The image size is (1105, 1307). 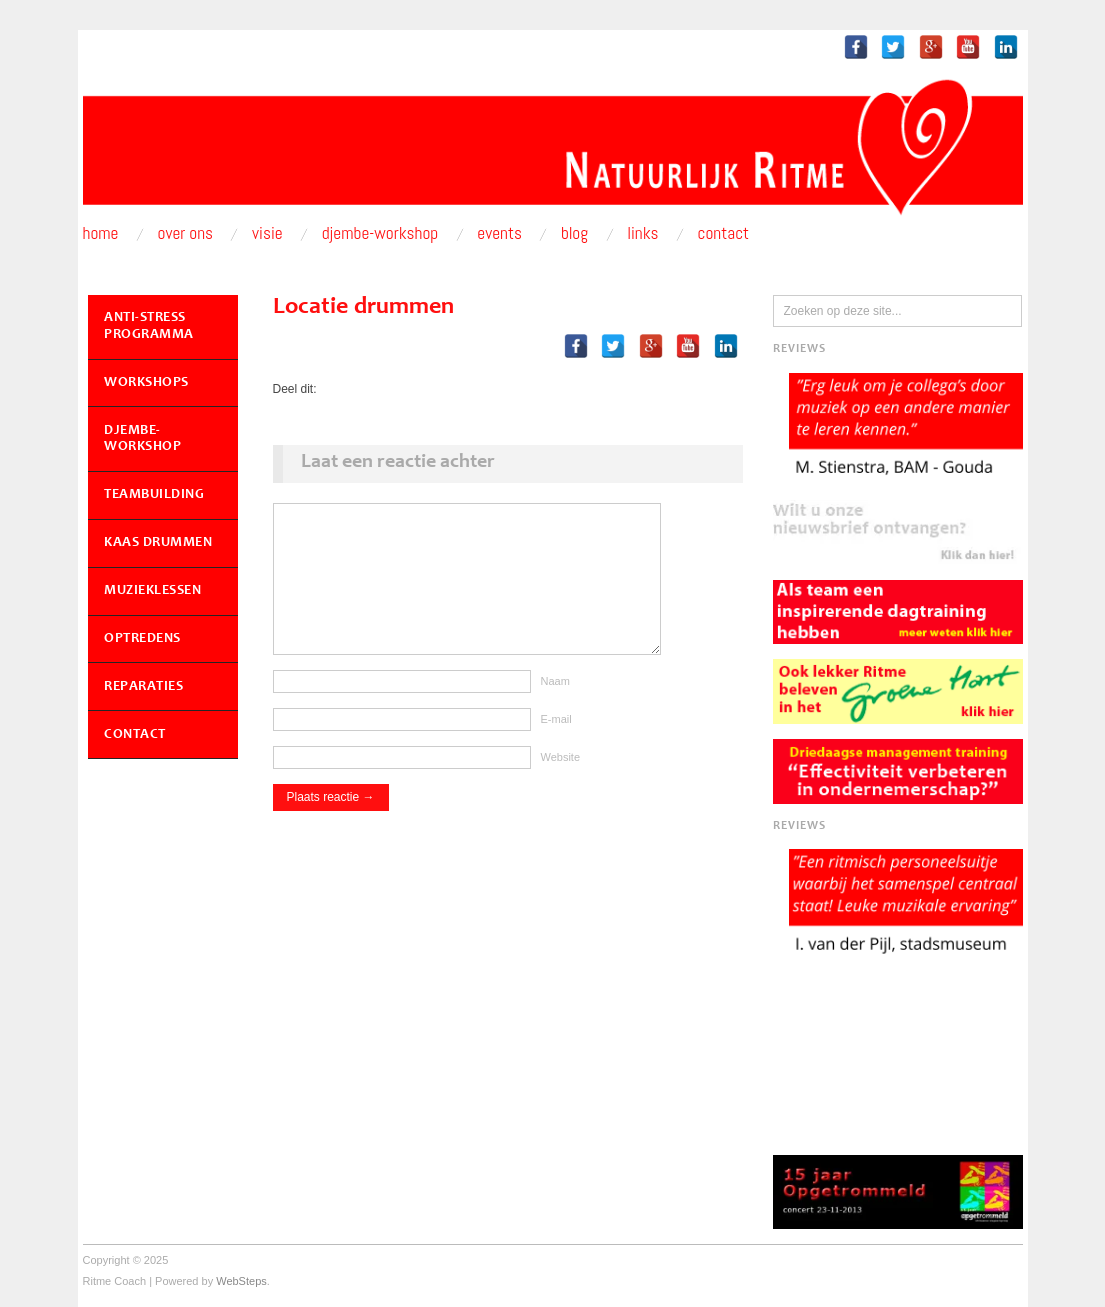 I want to click on Visie, so click(x=267, y=233).